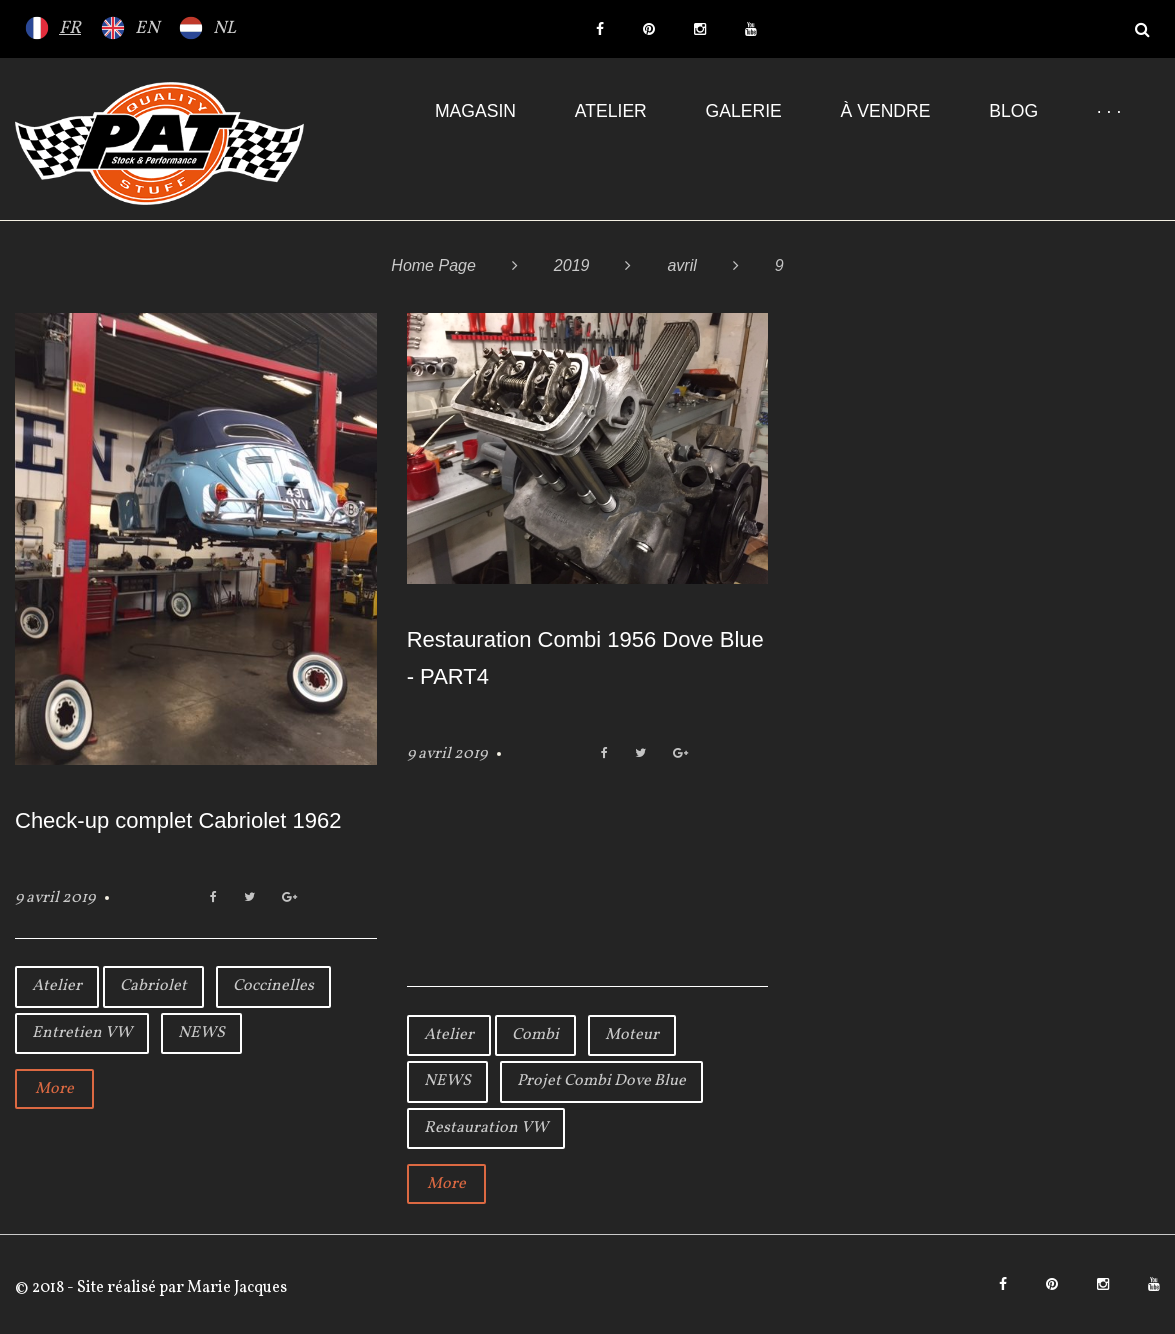  I want to click on Atelier, so click(611, 111).